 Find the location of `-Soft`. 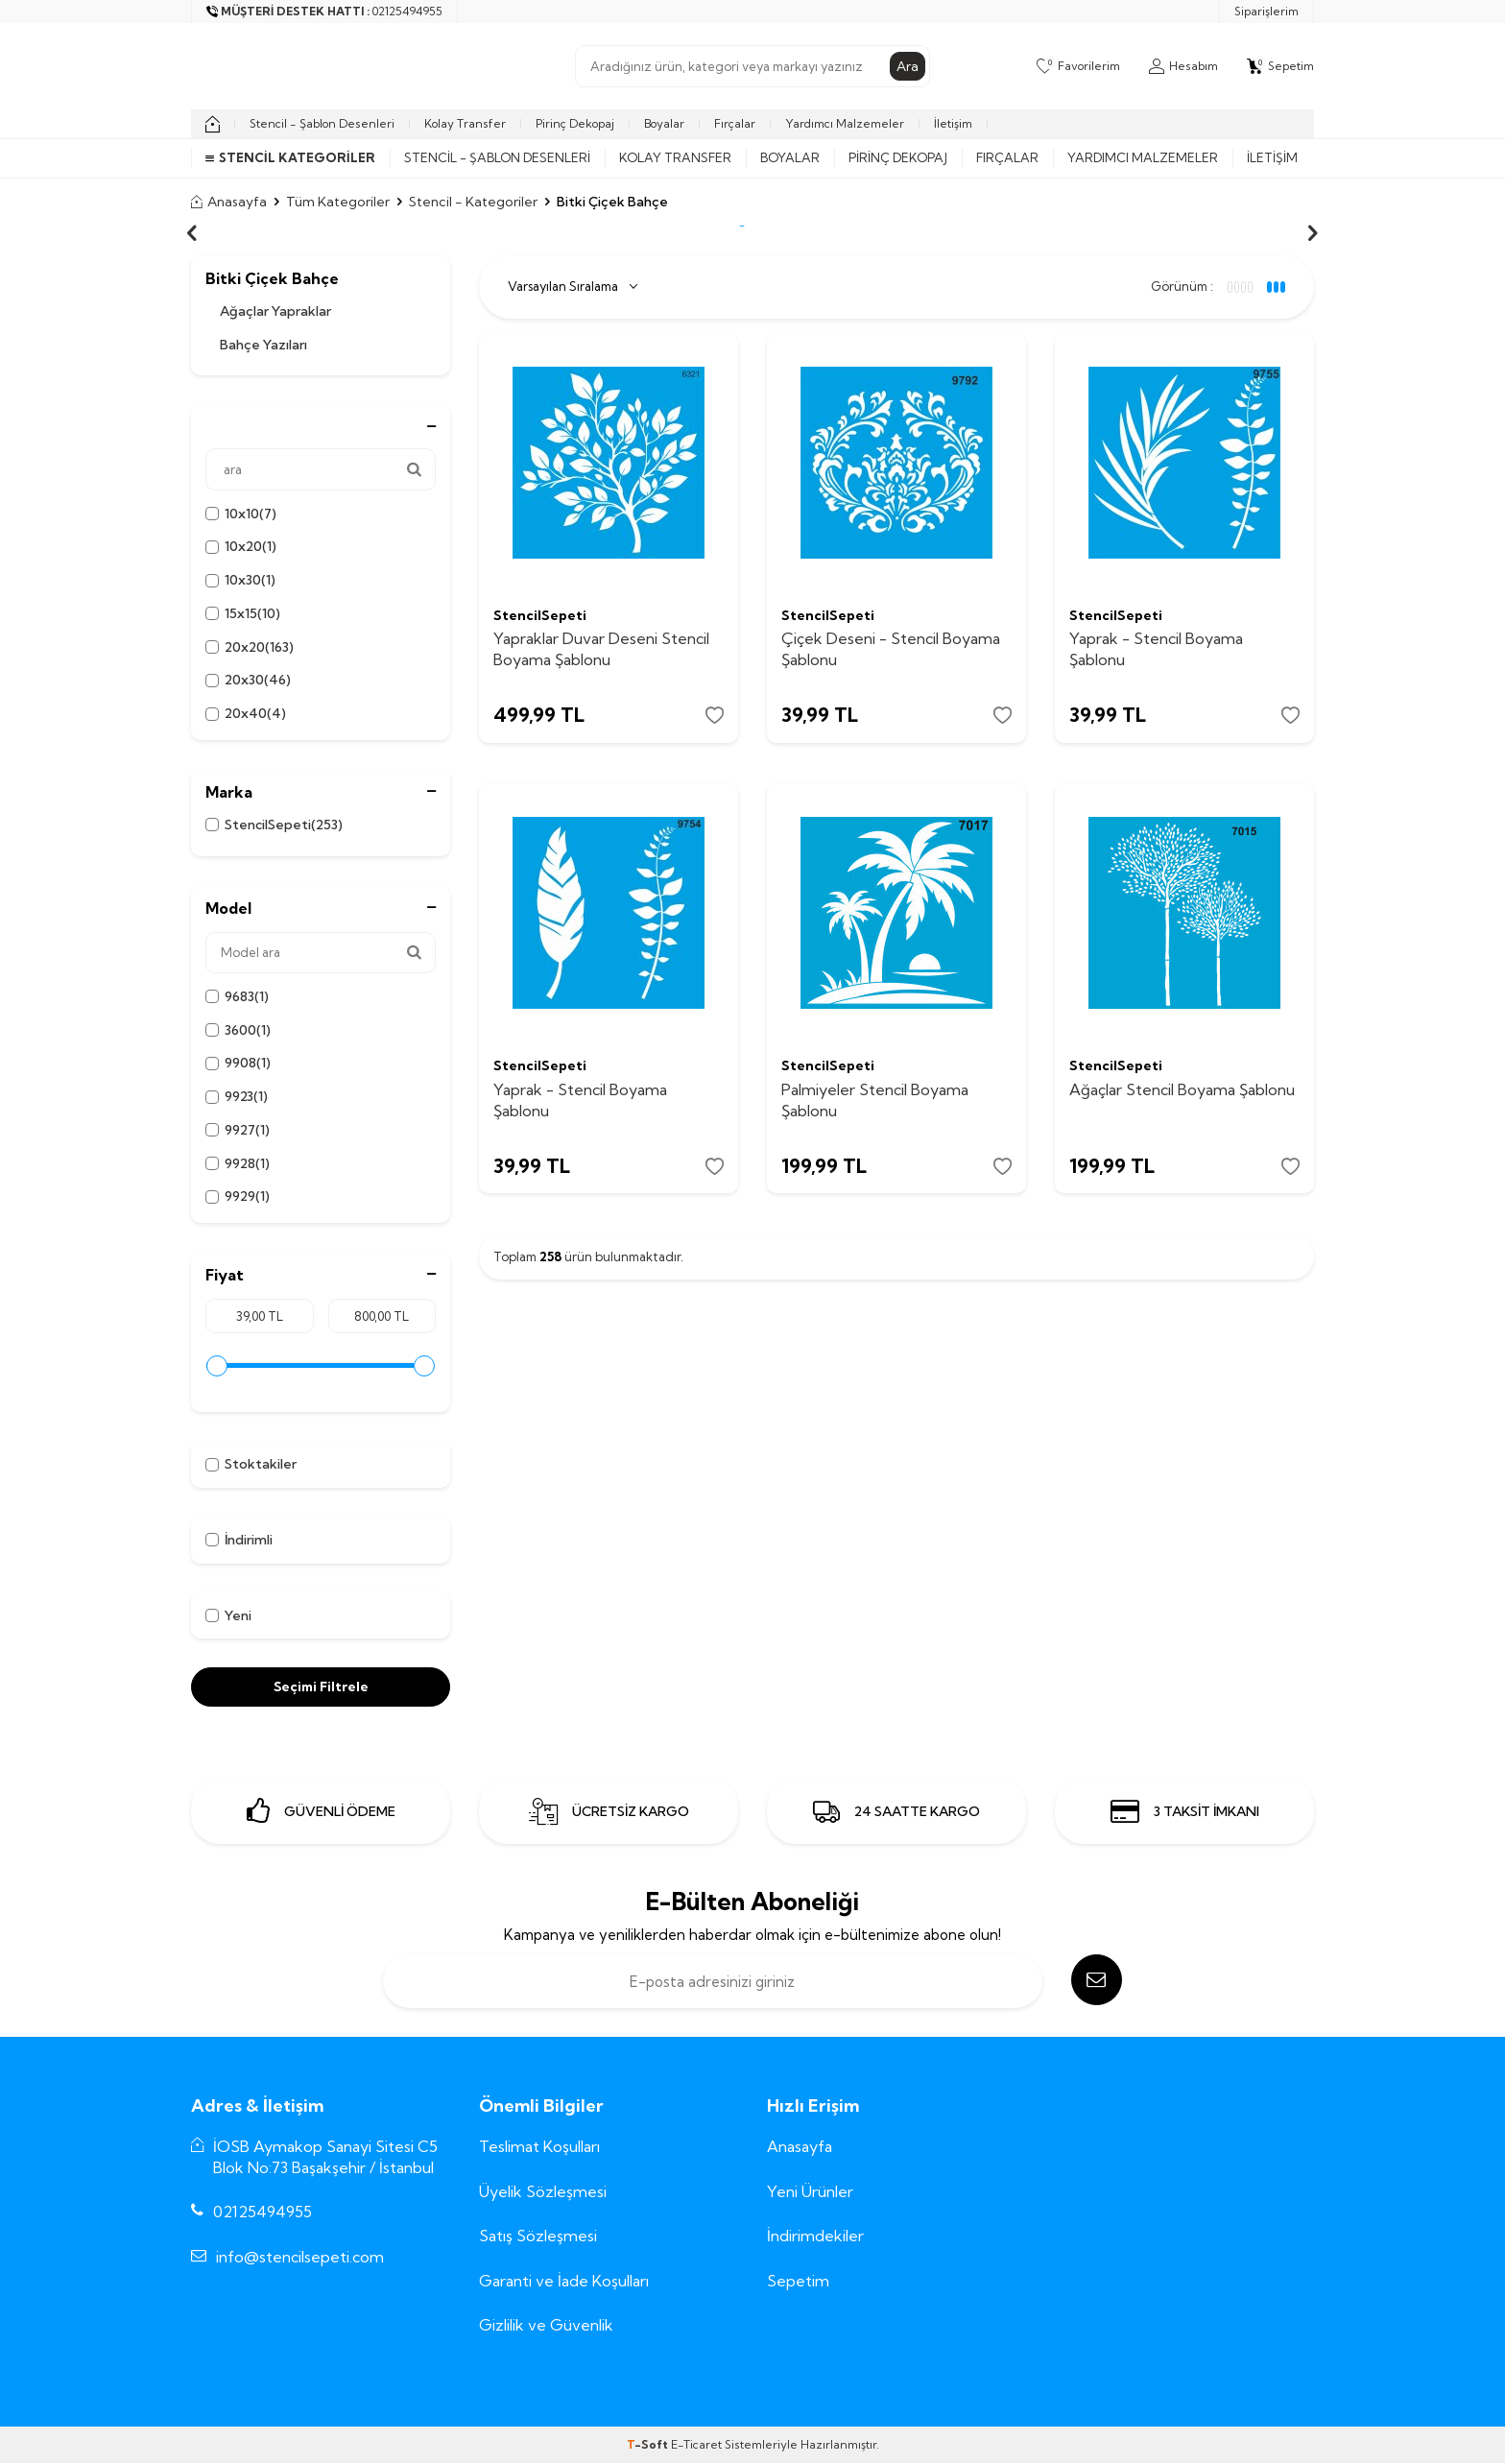

-Soft is located at coordinates (649, 2445).